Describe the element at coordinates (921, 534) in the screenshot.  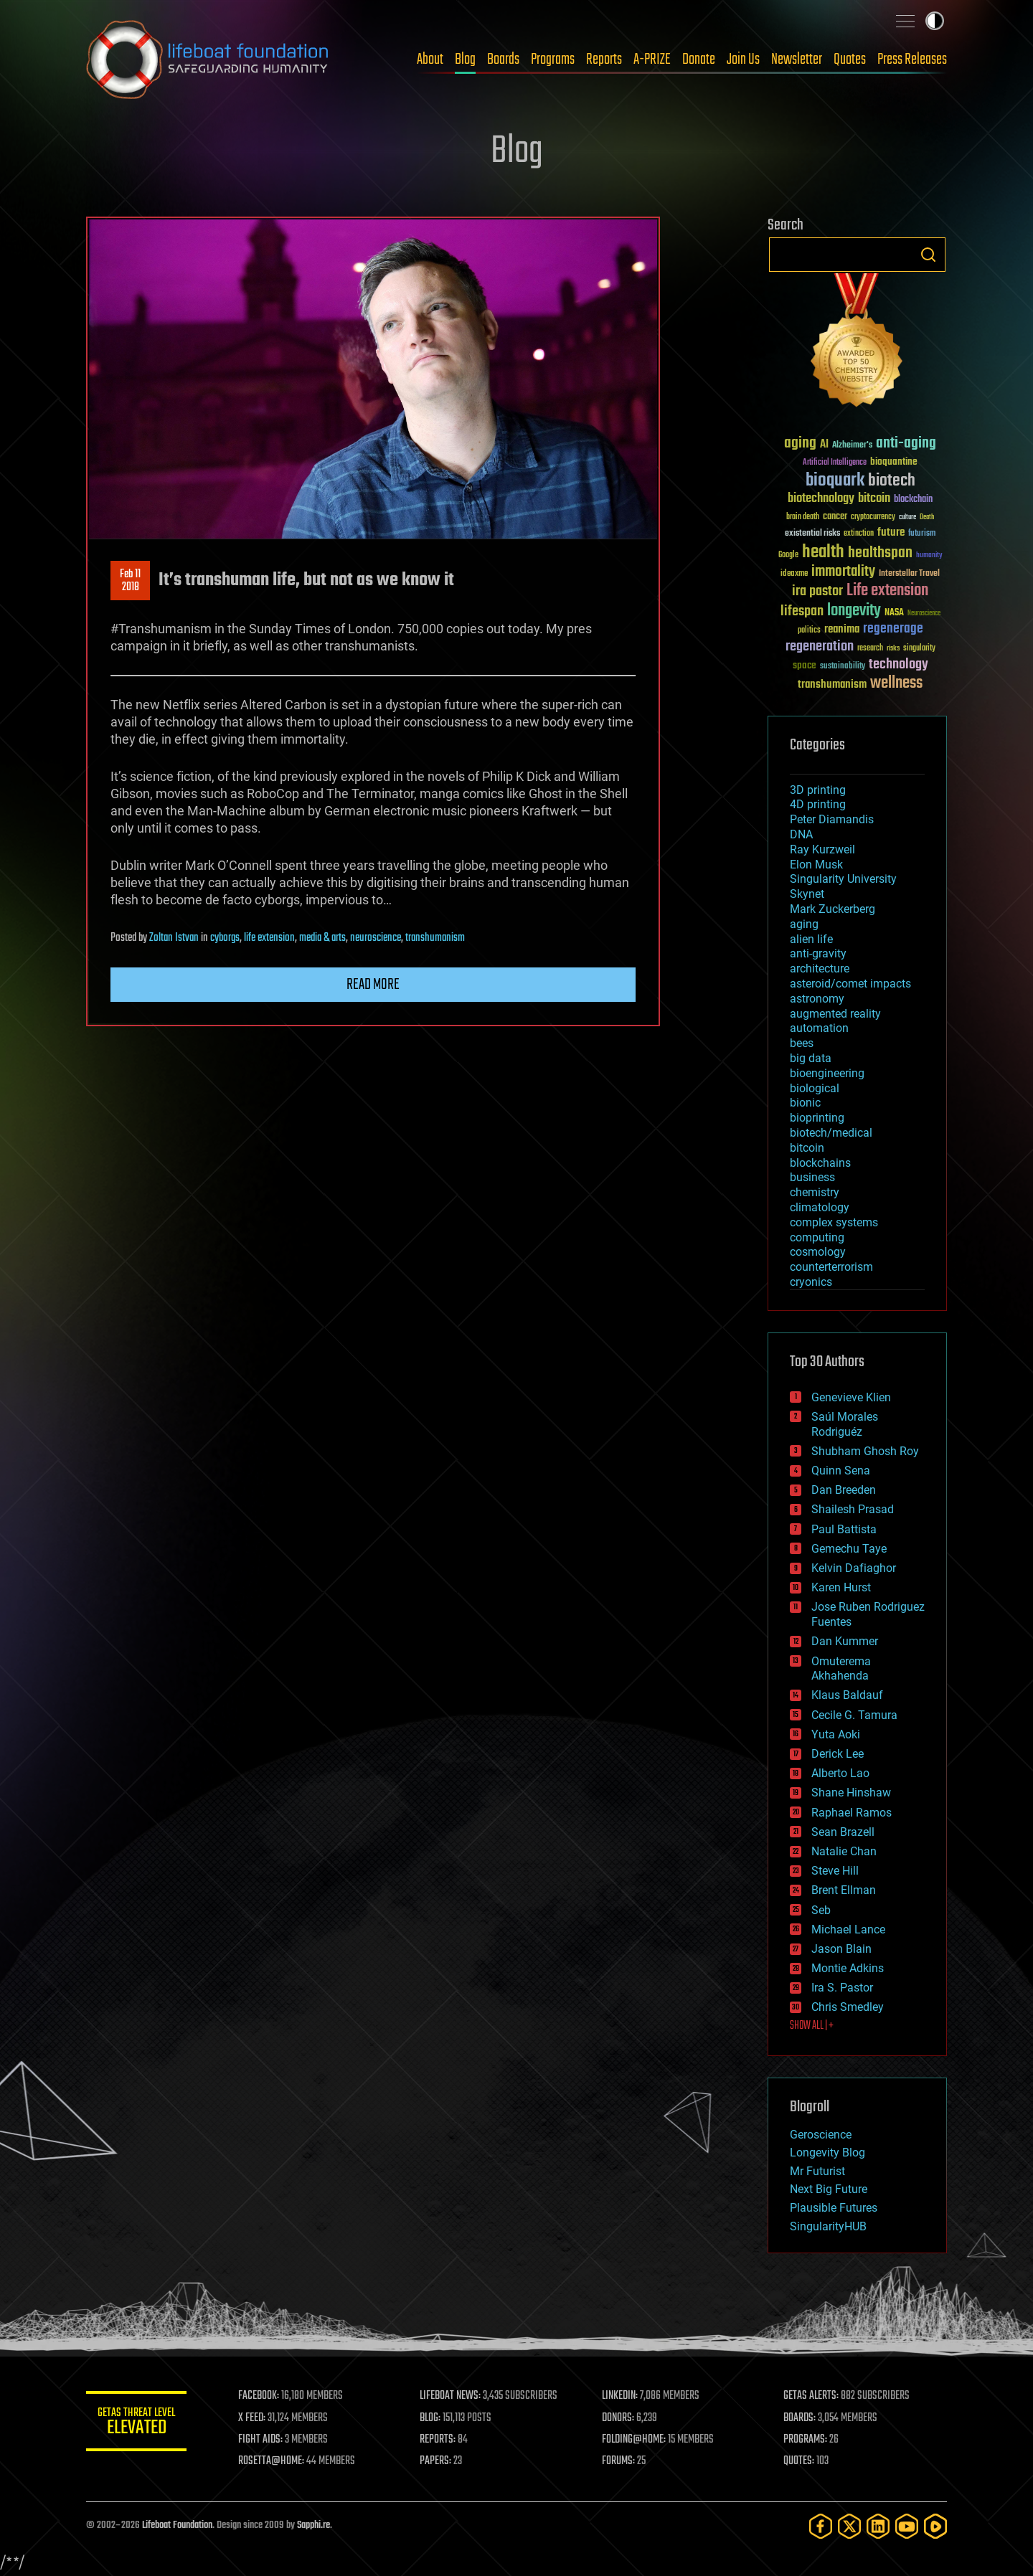
I see `futurism [futurism (34 items)]` at that location.